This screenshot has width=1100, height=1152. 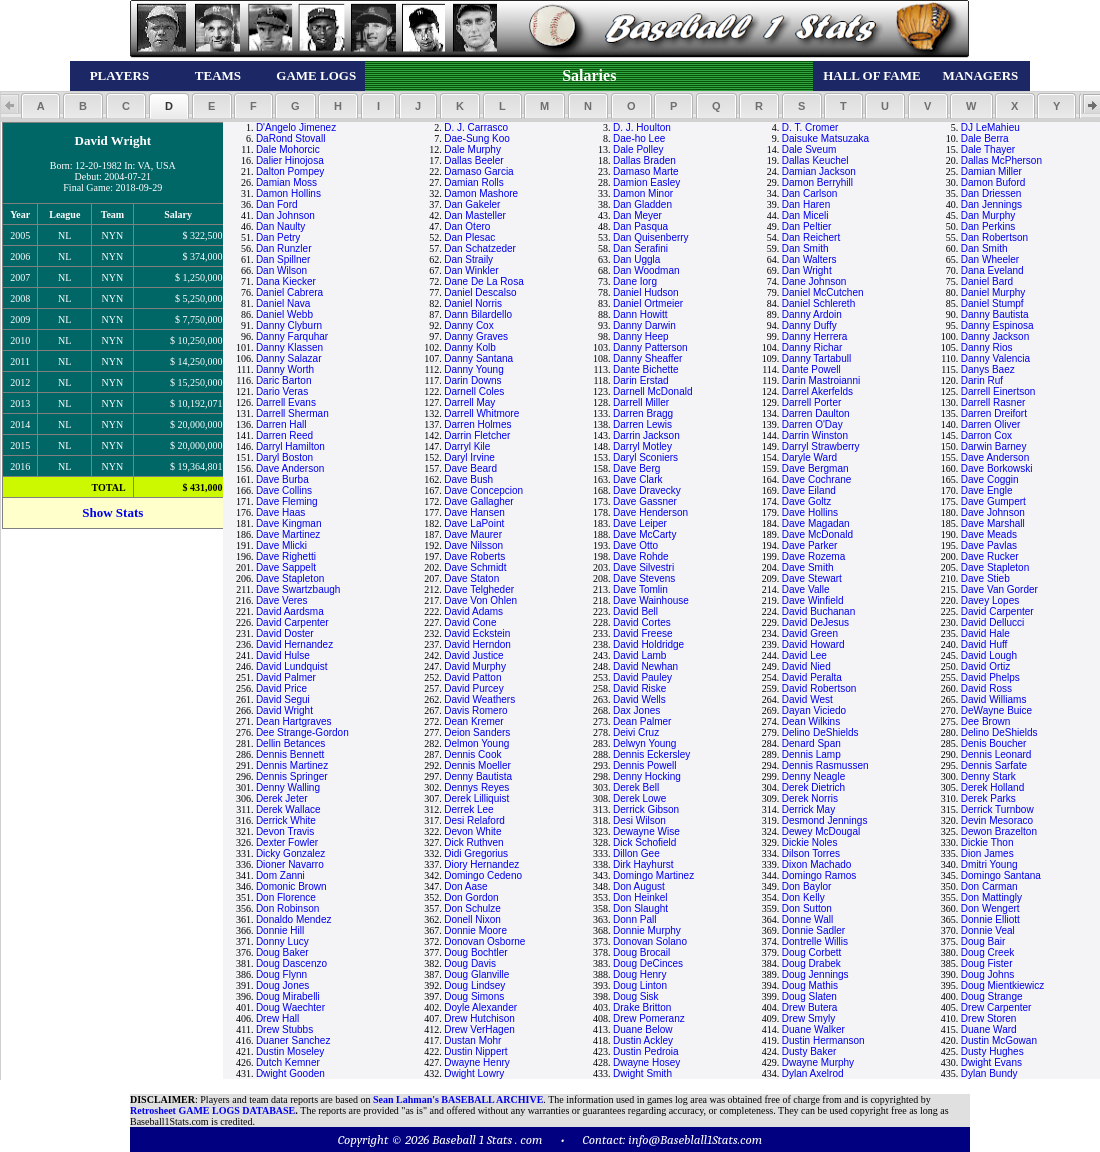 I want to click on David Patton, so click(x=472, y=677).